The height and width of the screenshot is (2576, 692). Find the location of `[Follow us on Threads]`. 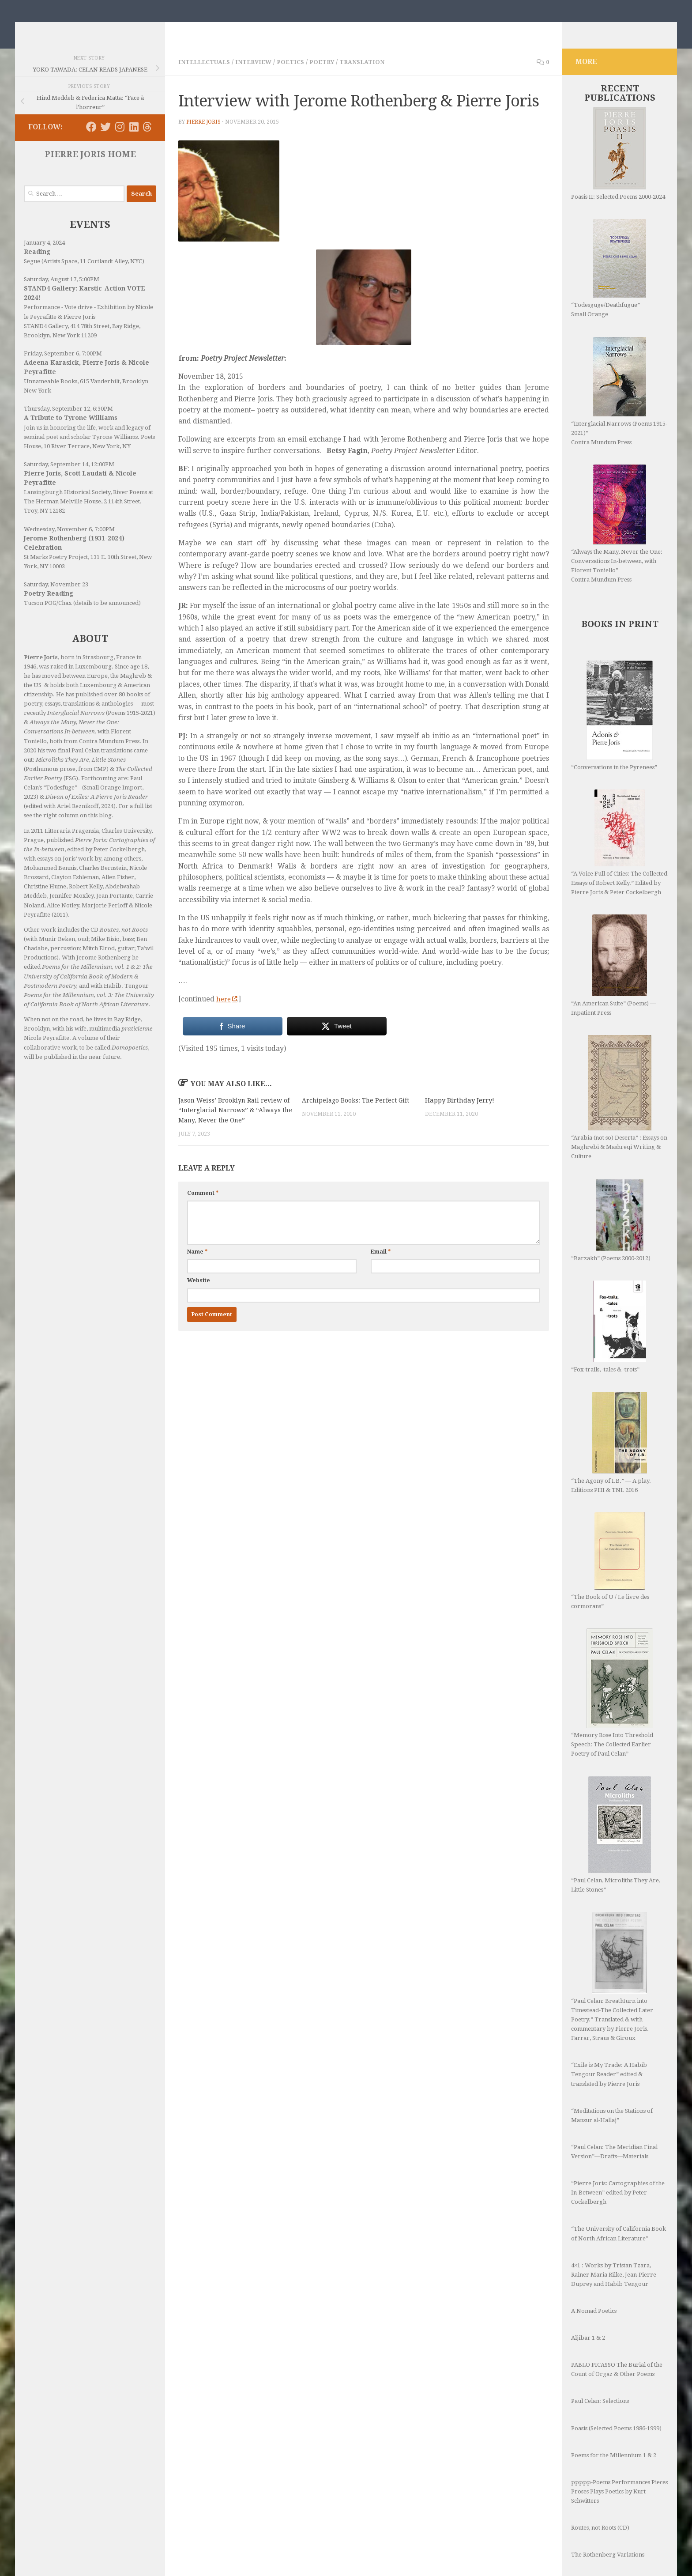

[Follow us on Threads] is located at coordinates (147, 140).